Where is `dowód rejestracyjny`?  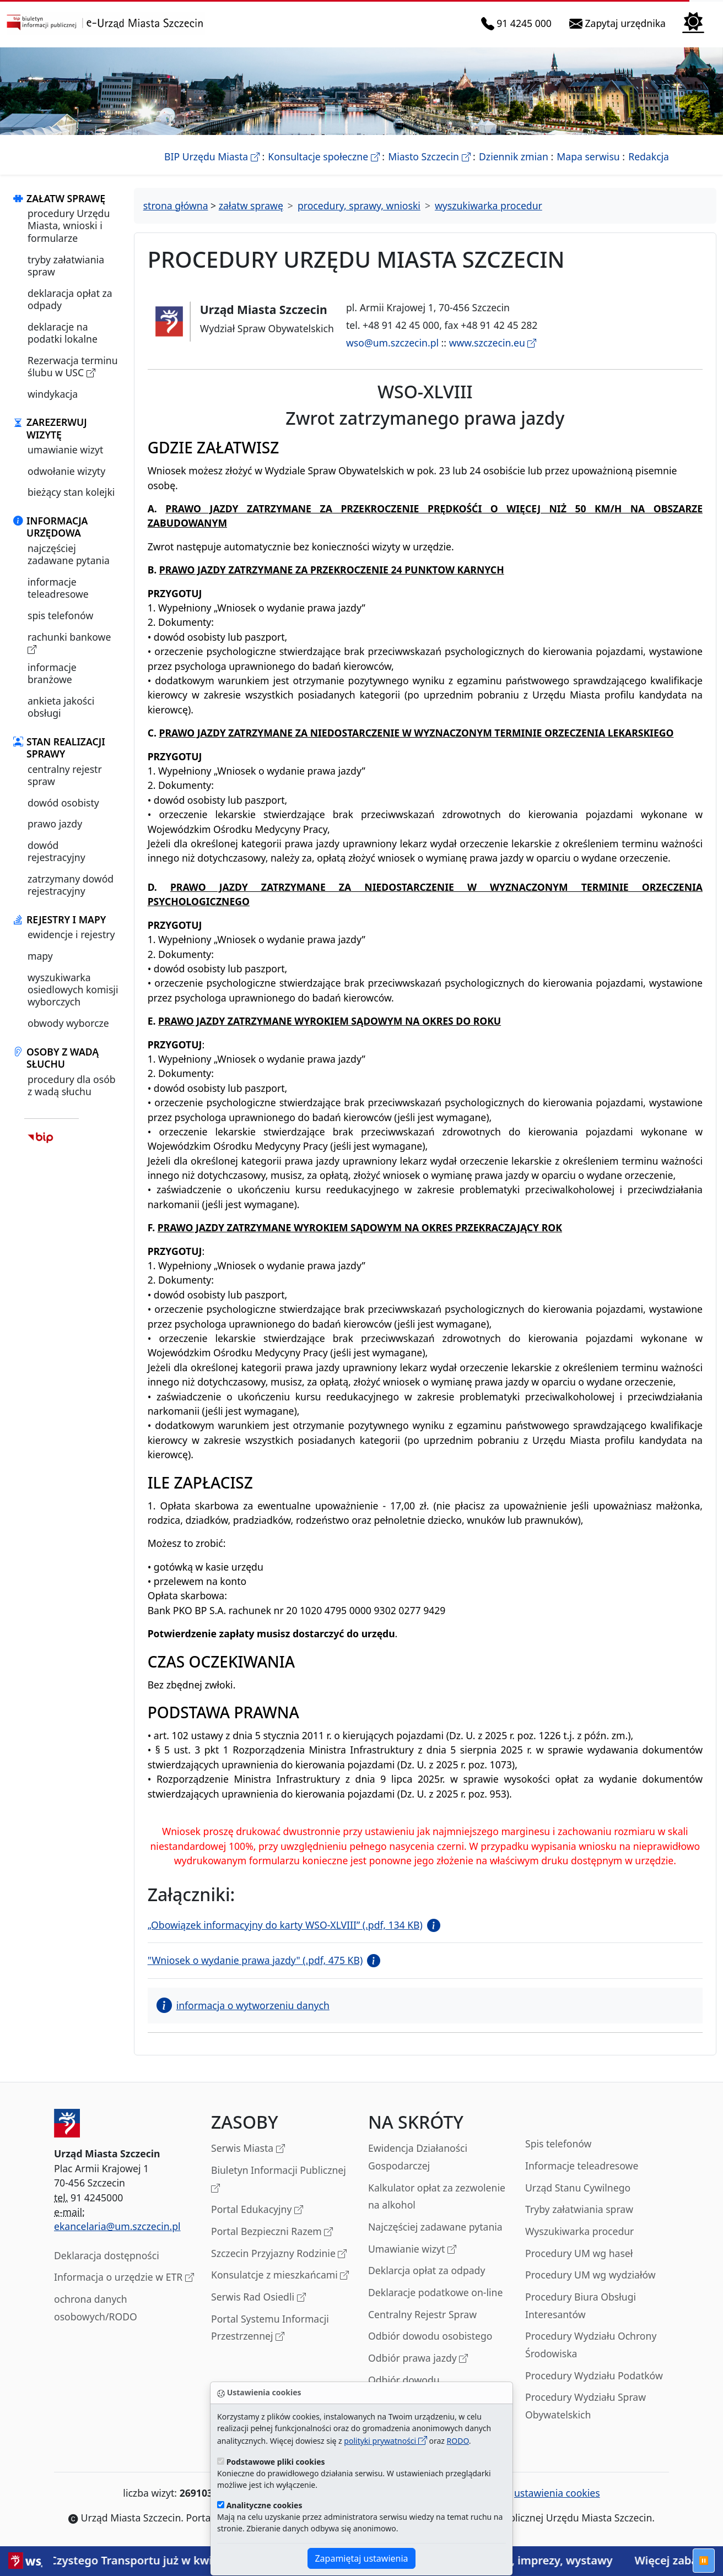
dowód rejestracyjny is located at coordinates (56, 851).